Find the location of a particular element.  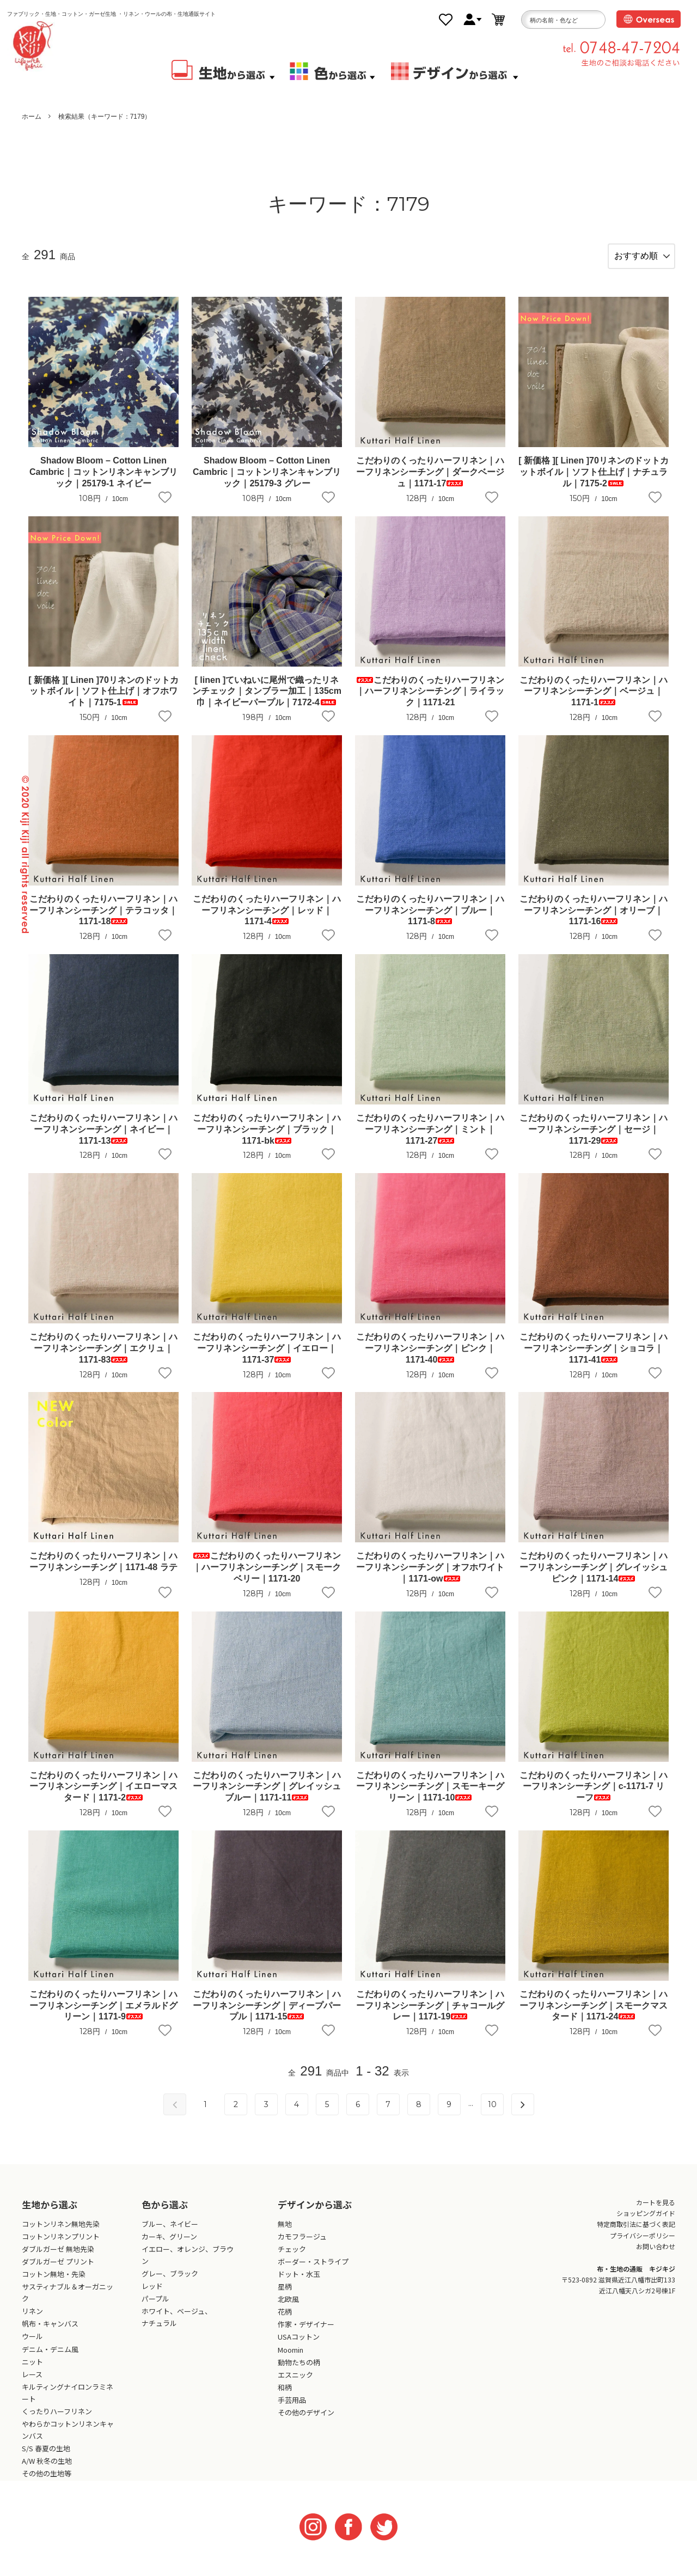

手芸用品 is located at coordinates (292, 2409).